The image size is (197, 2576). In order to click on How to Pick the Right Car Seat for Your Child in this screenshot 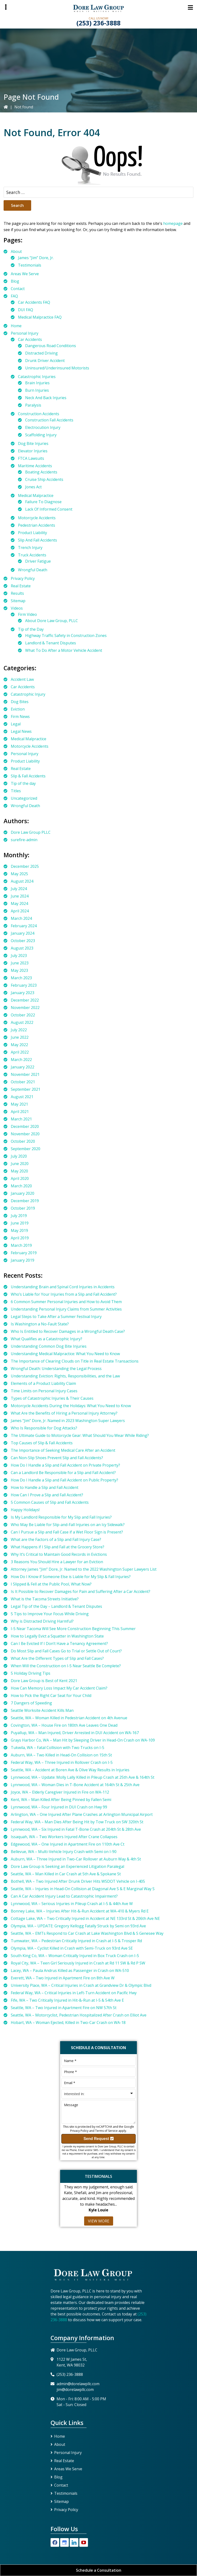, I will do `click(51, 1695)`.